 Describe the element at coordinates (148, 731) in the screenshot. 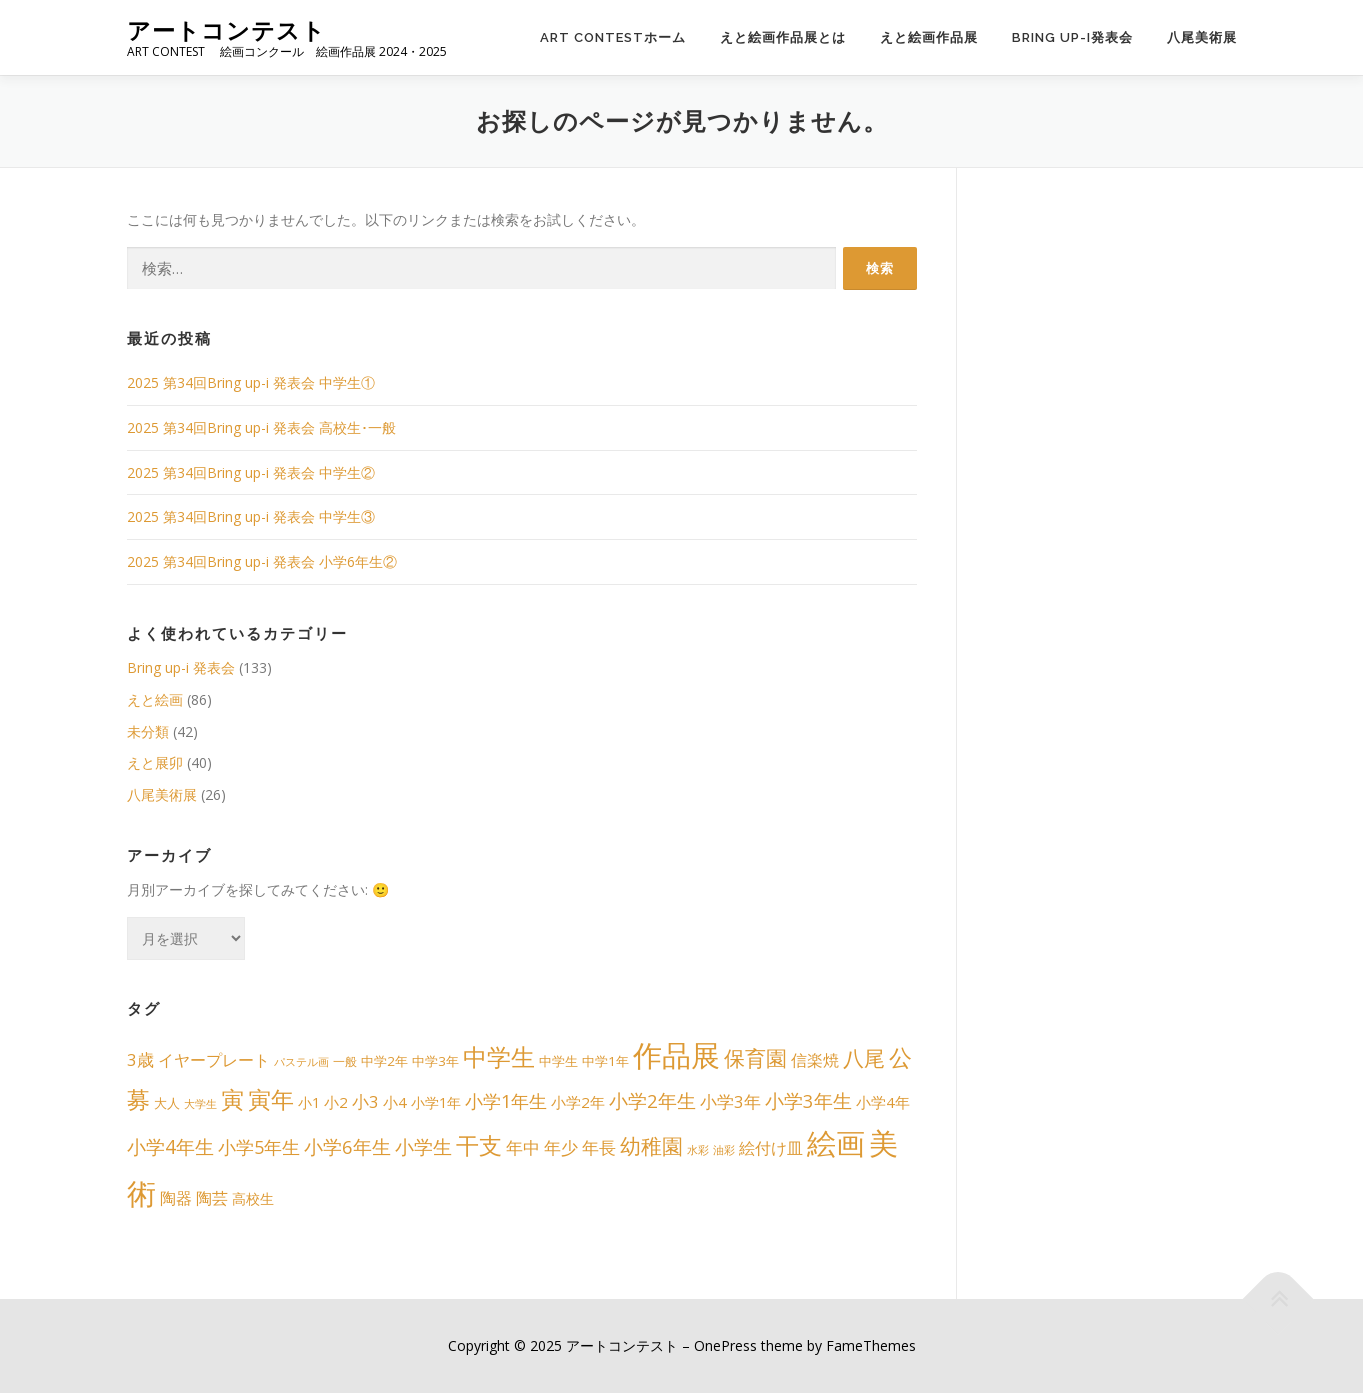

I see `未分類` at that location.